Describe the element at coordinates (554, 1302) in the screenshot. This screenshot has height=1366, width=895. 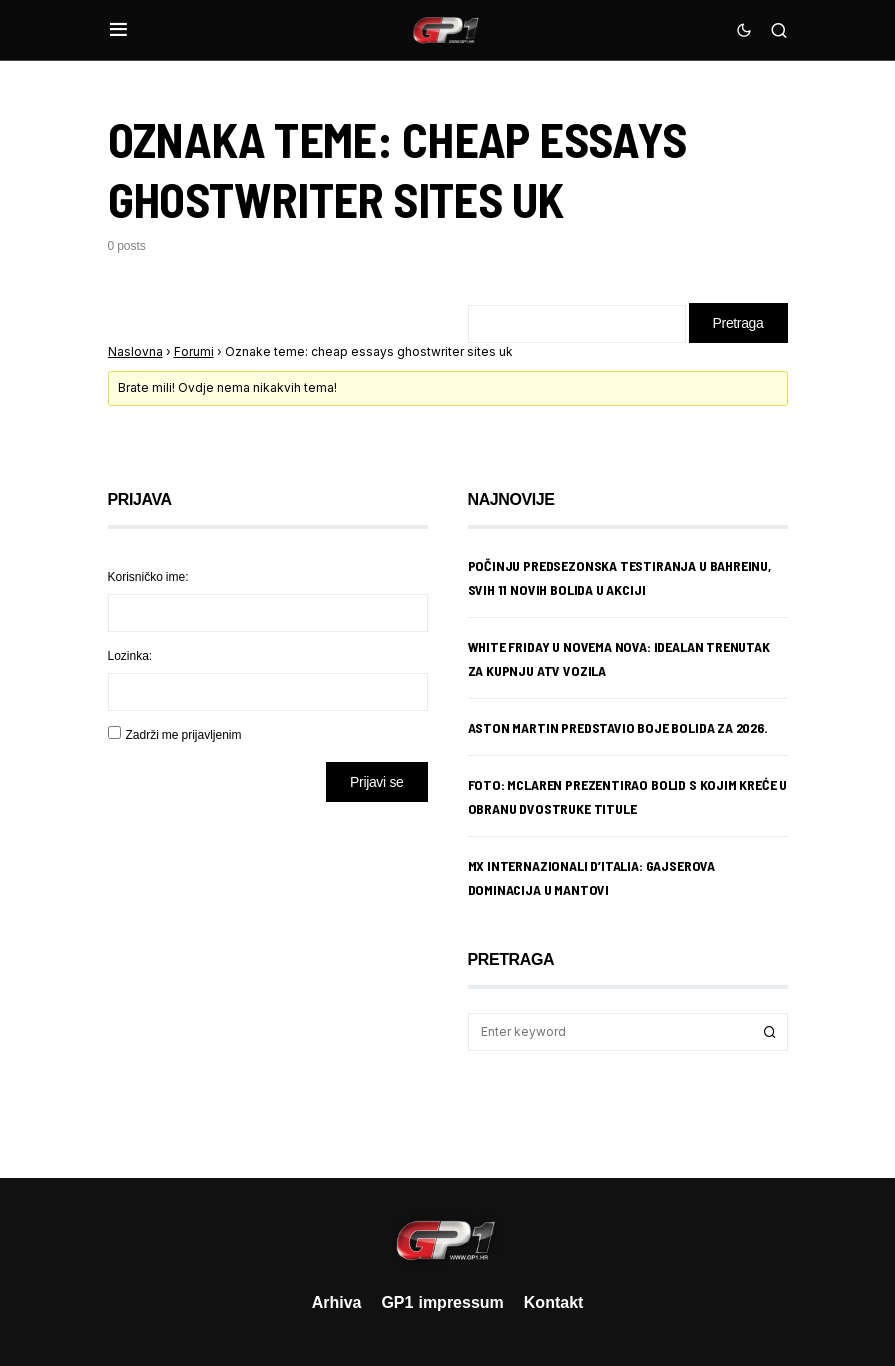
I see `Kontakt` at that location.